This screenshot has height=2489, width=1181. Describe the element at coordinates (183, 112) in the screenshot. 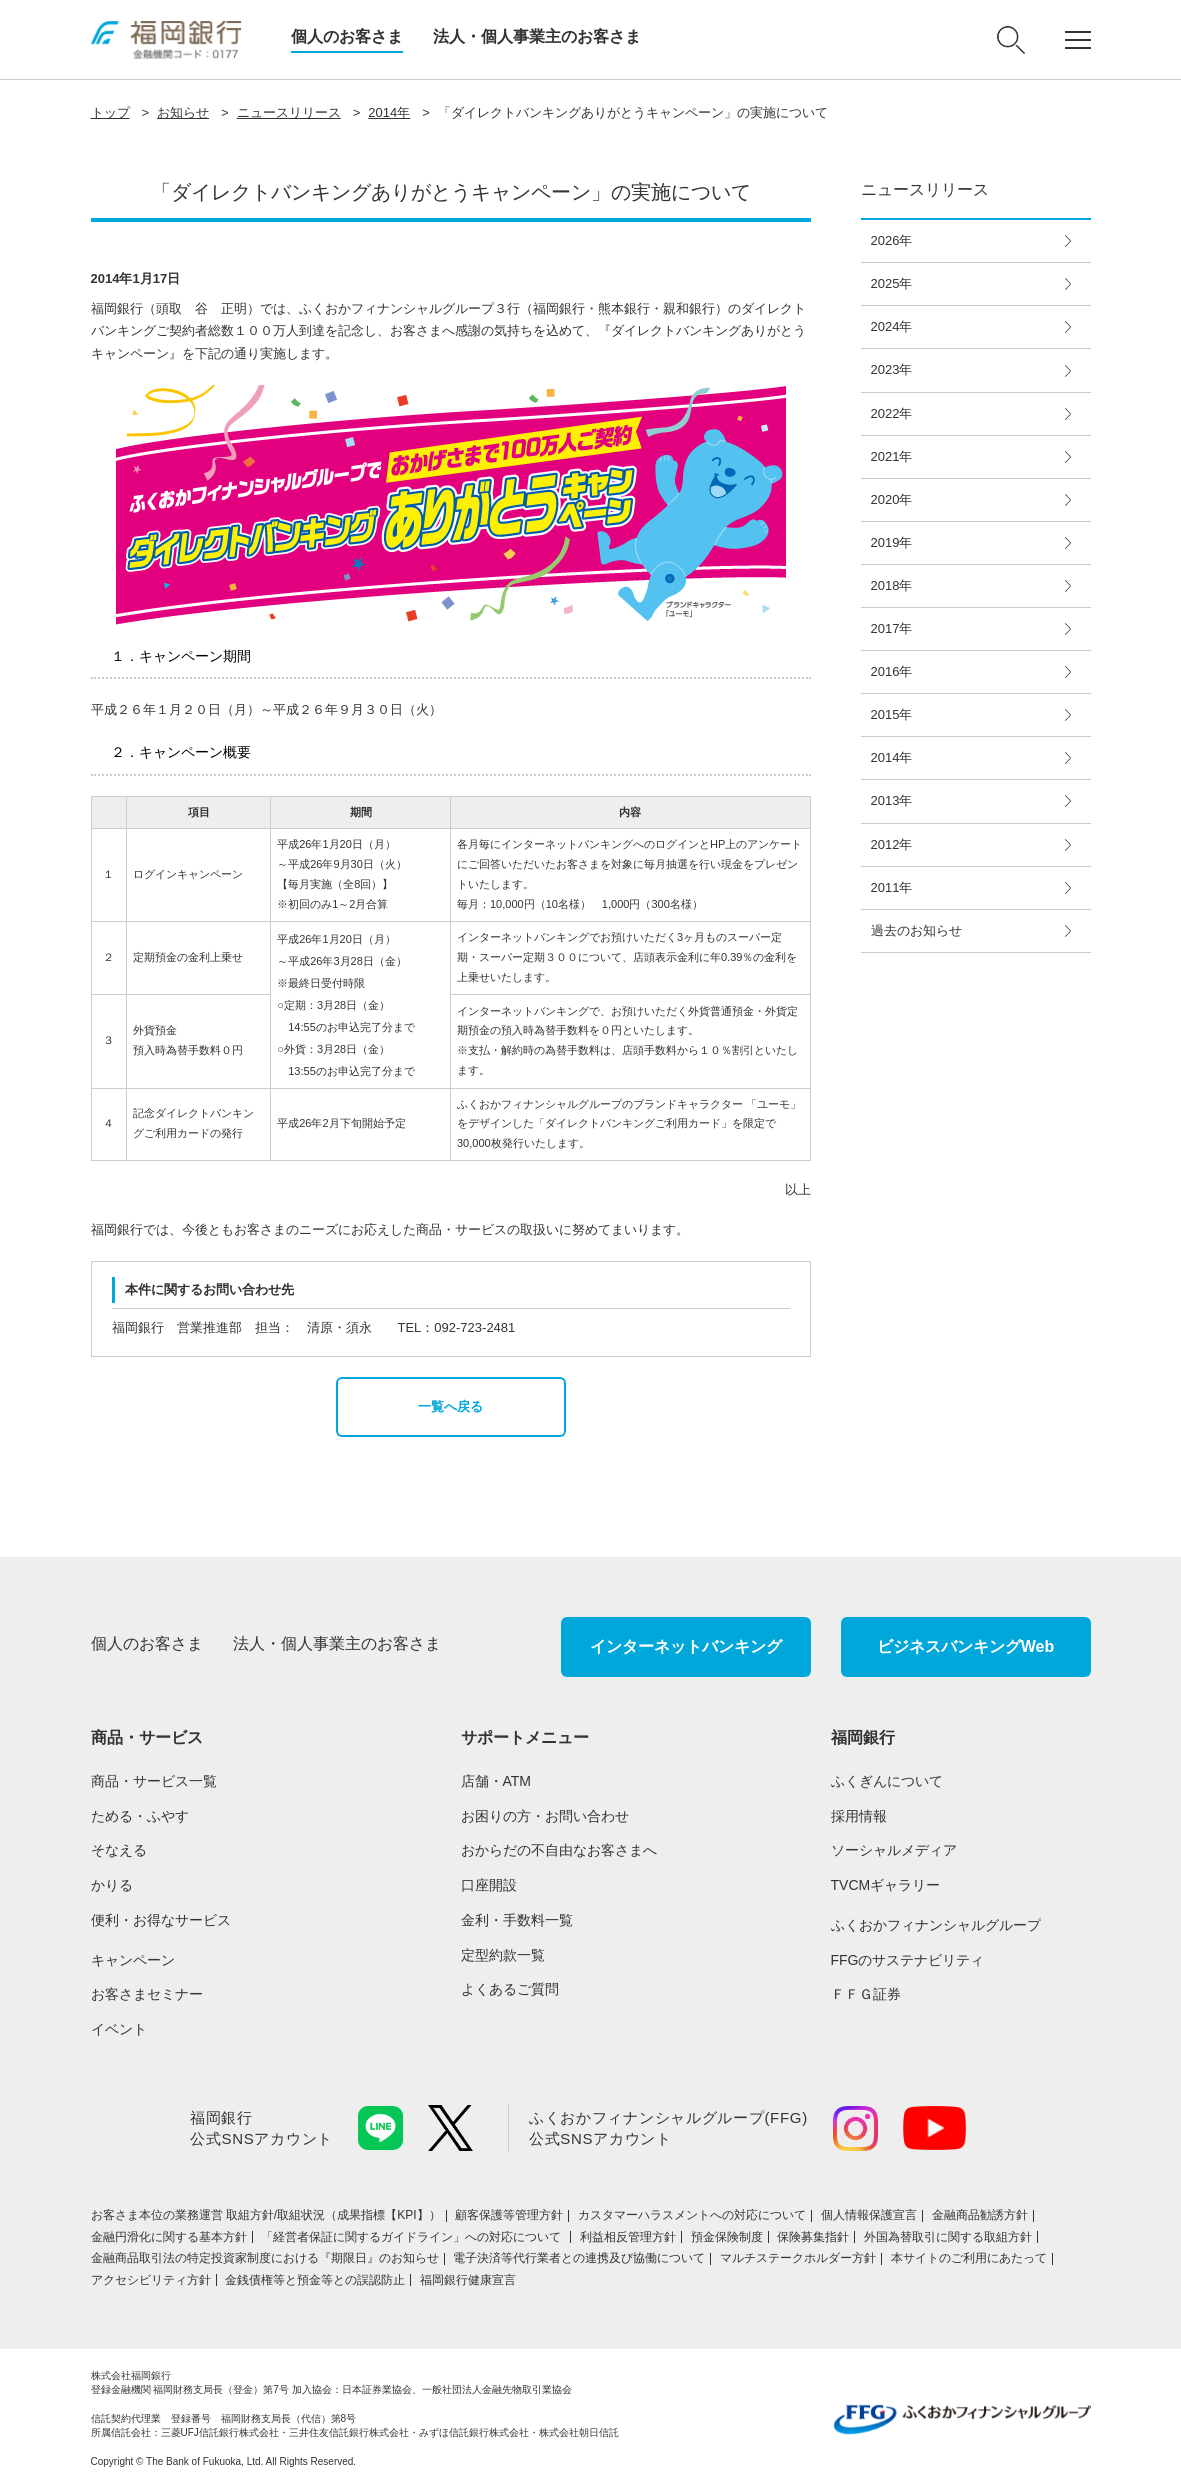

I see `お知らせ` at that location.